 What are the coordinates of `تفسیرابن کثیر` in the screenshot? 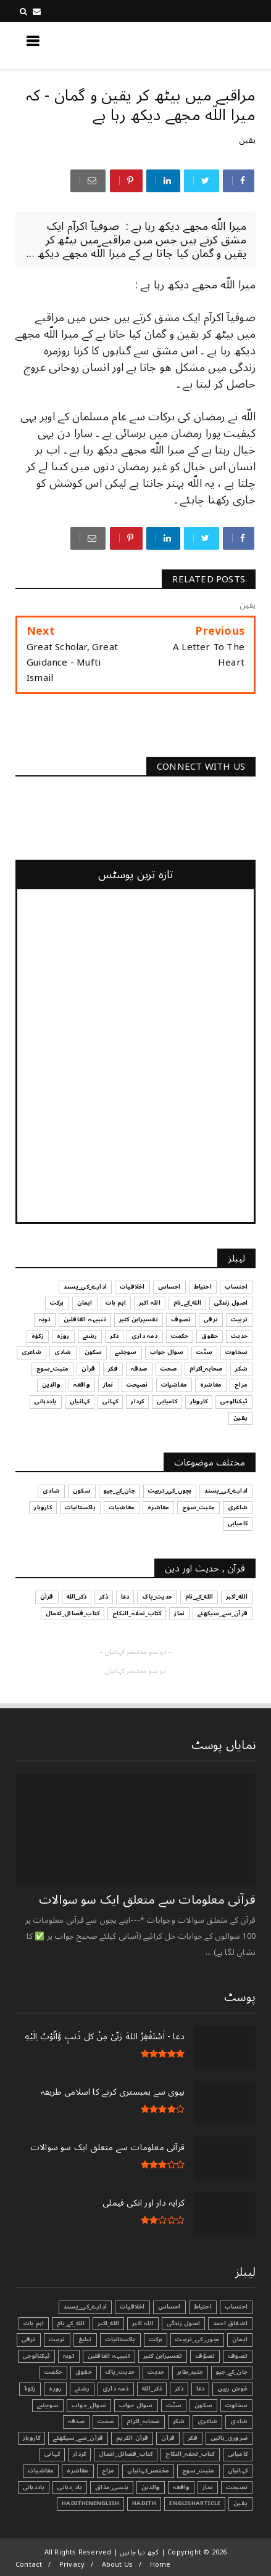 It's located at (163, 2356).